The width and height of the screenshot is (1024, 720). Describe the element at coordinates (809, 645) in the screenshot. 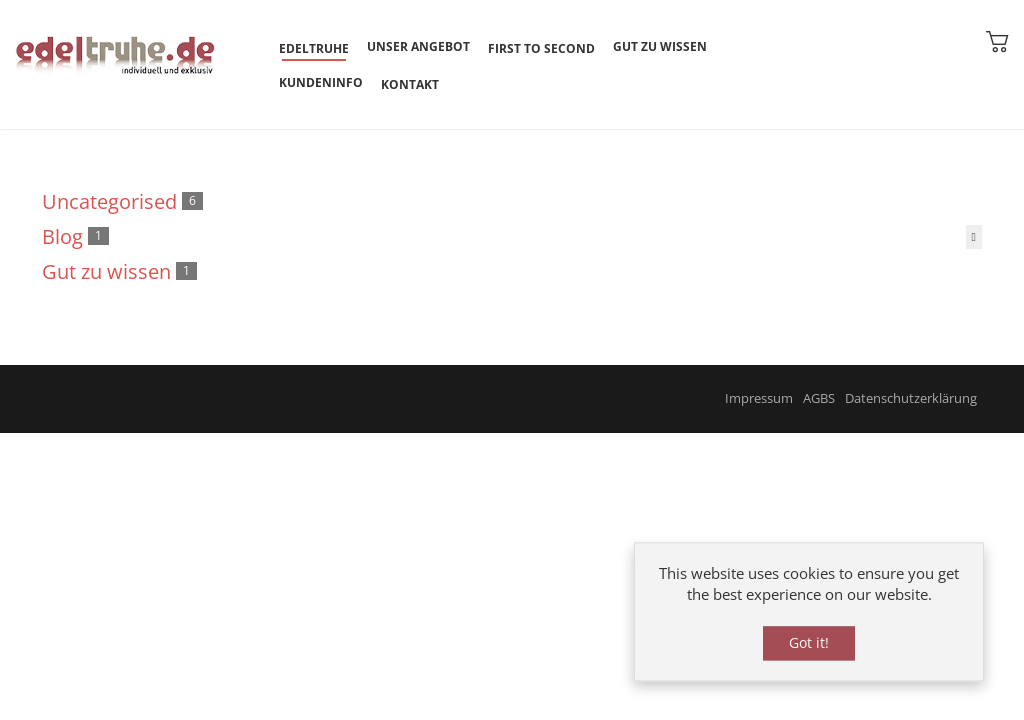

I see `Got it!` at that location.